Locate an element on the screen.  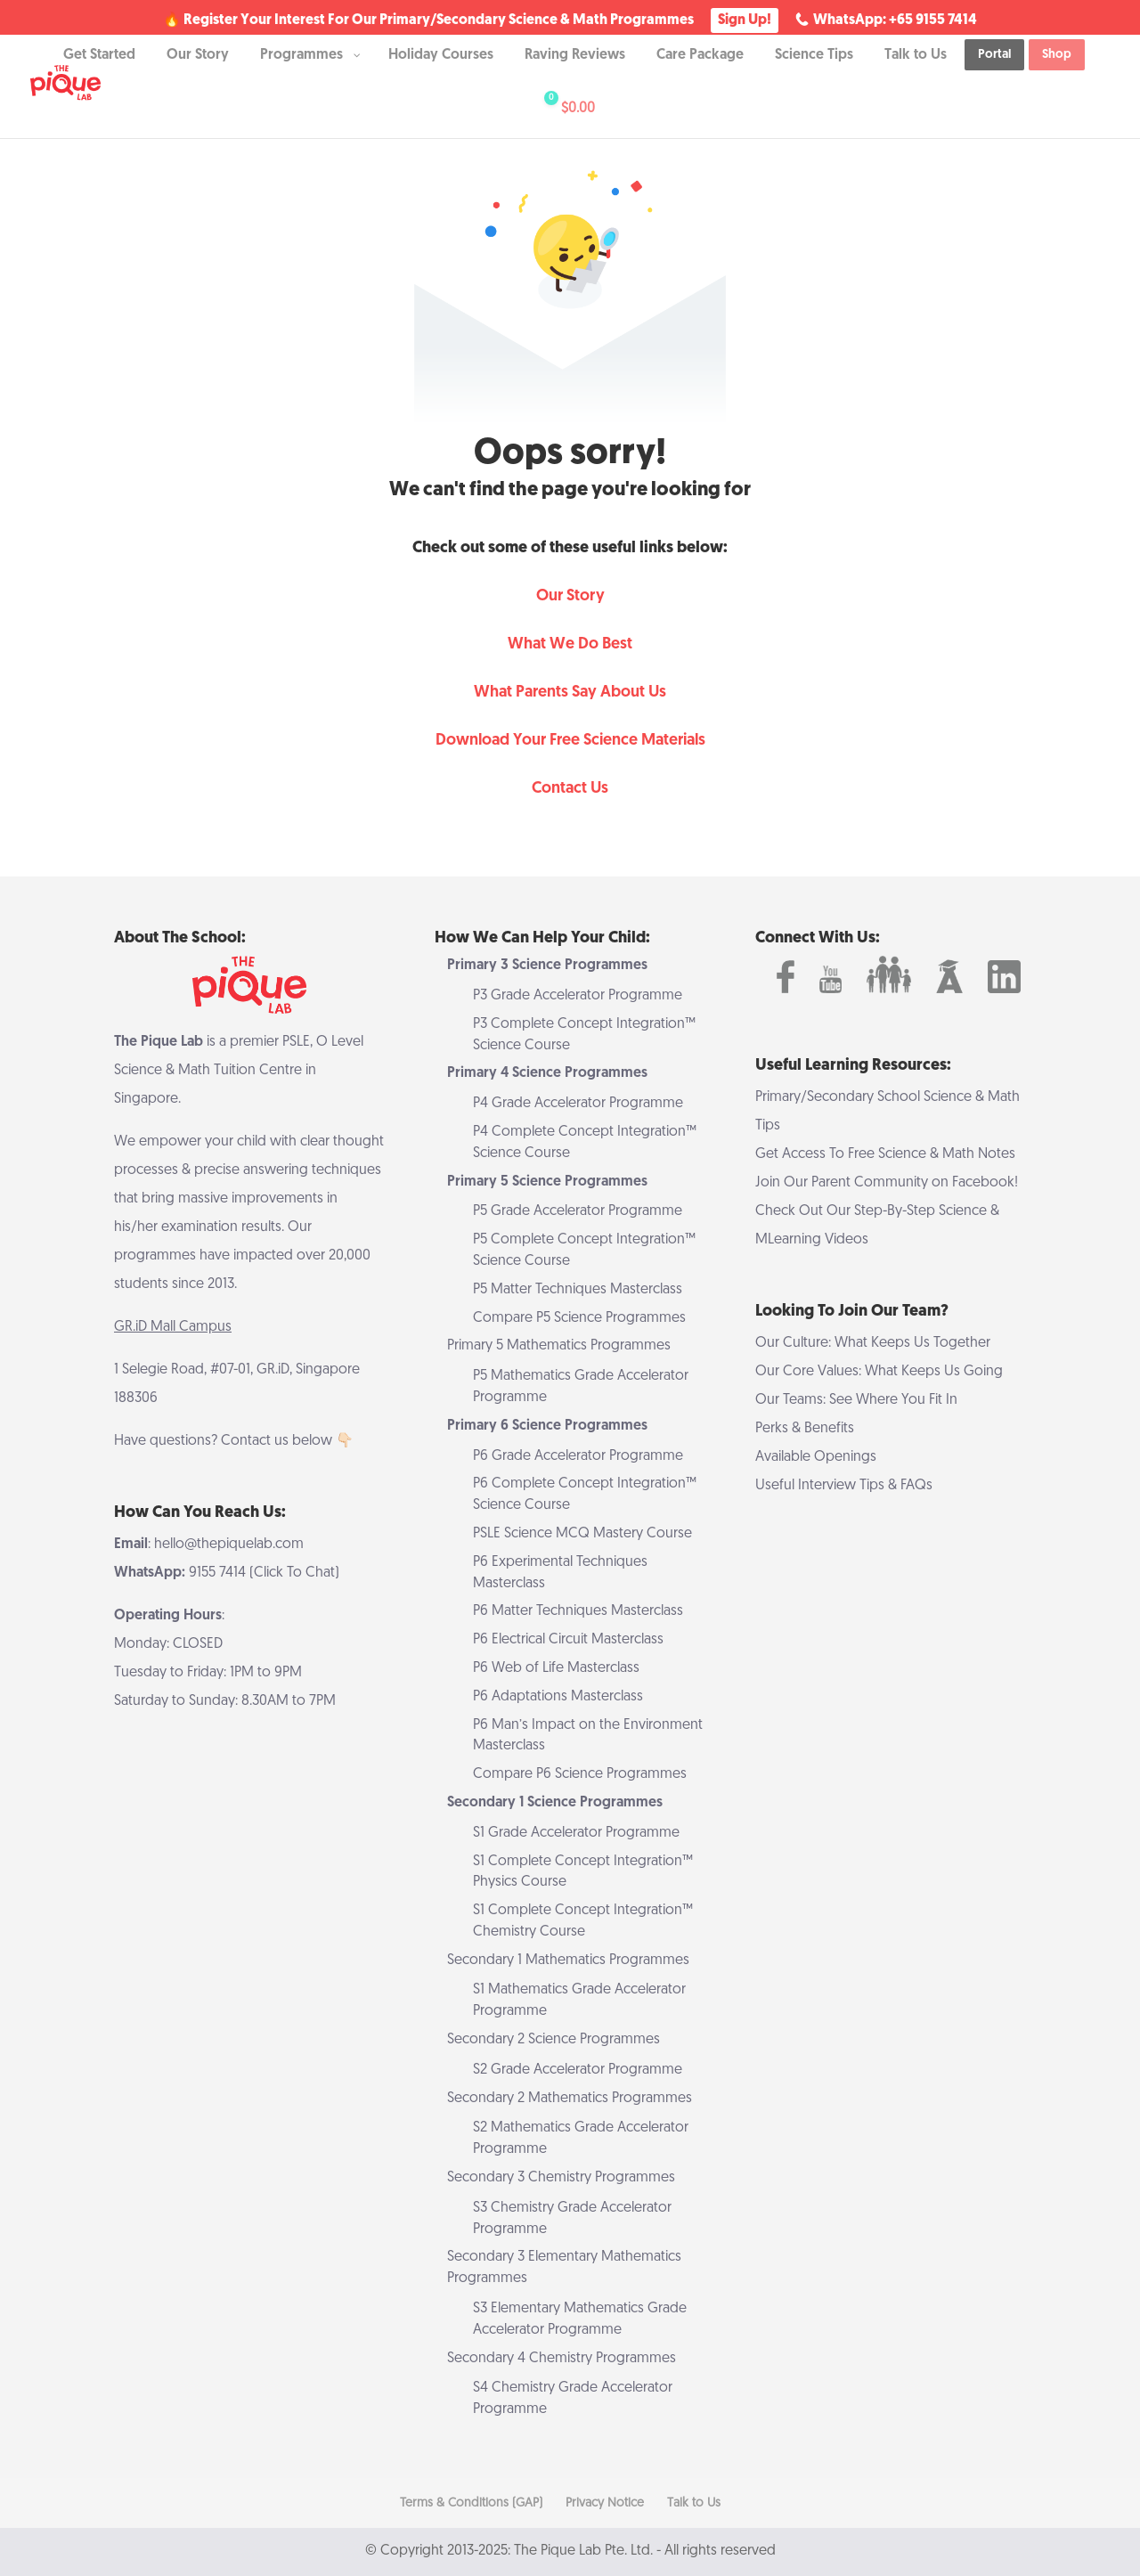
P6 Web of Life Masterclass is located at coordinates (556, 1668).